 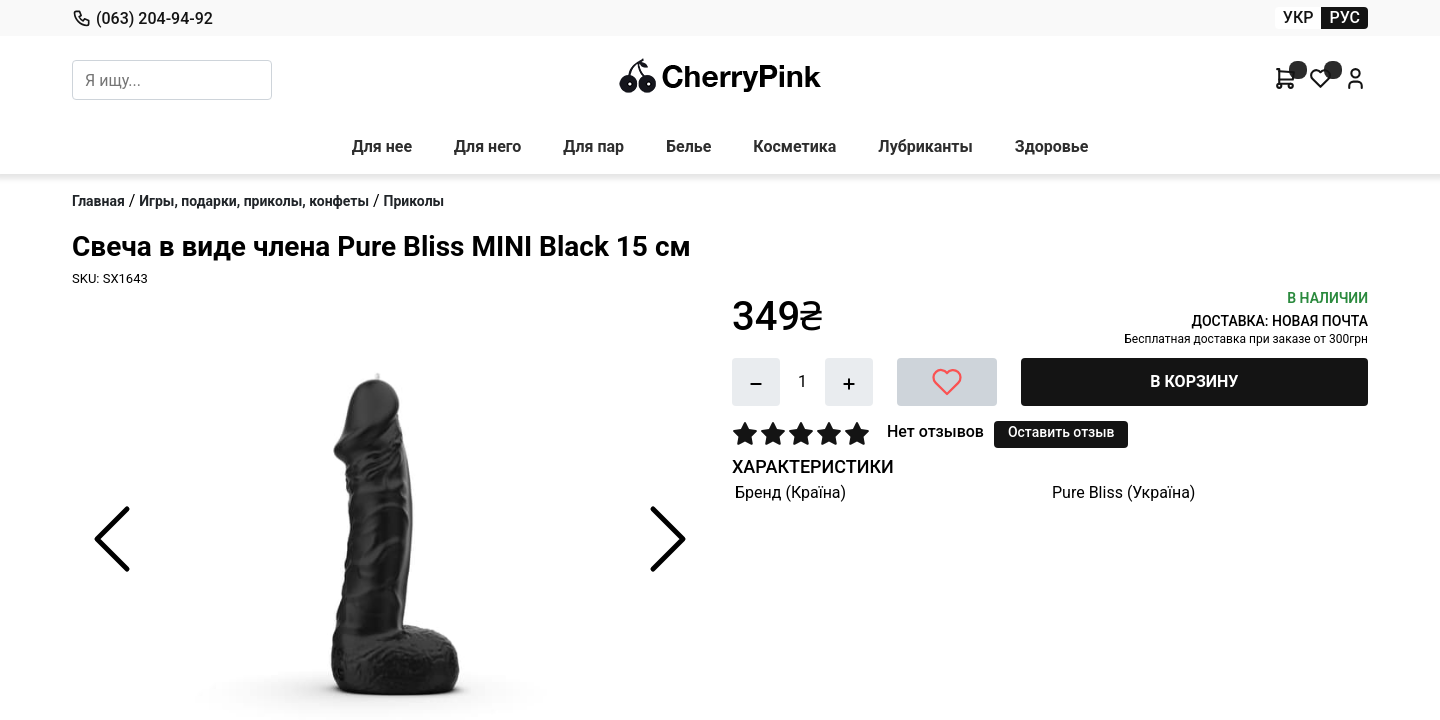 What do you see at coordinates (142, 18) in the screenshot?
I see `(063) 204-94-92` at bounding box center [142, 18].